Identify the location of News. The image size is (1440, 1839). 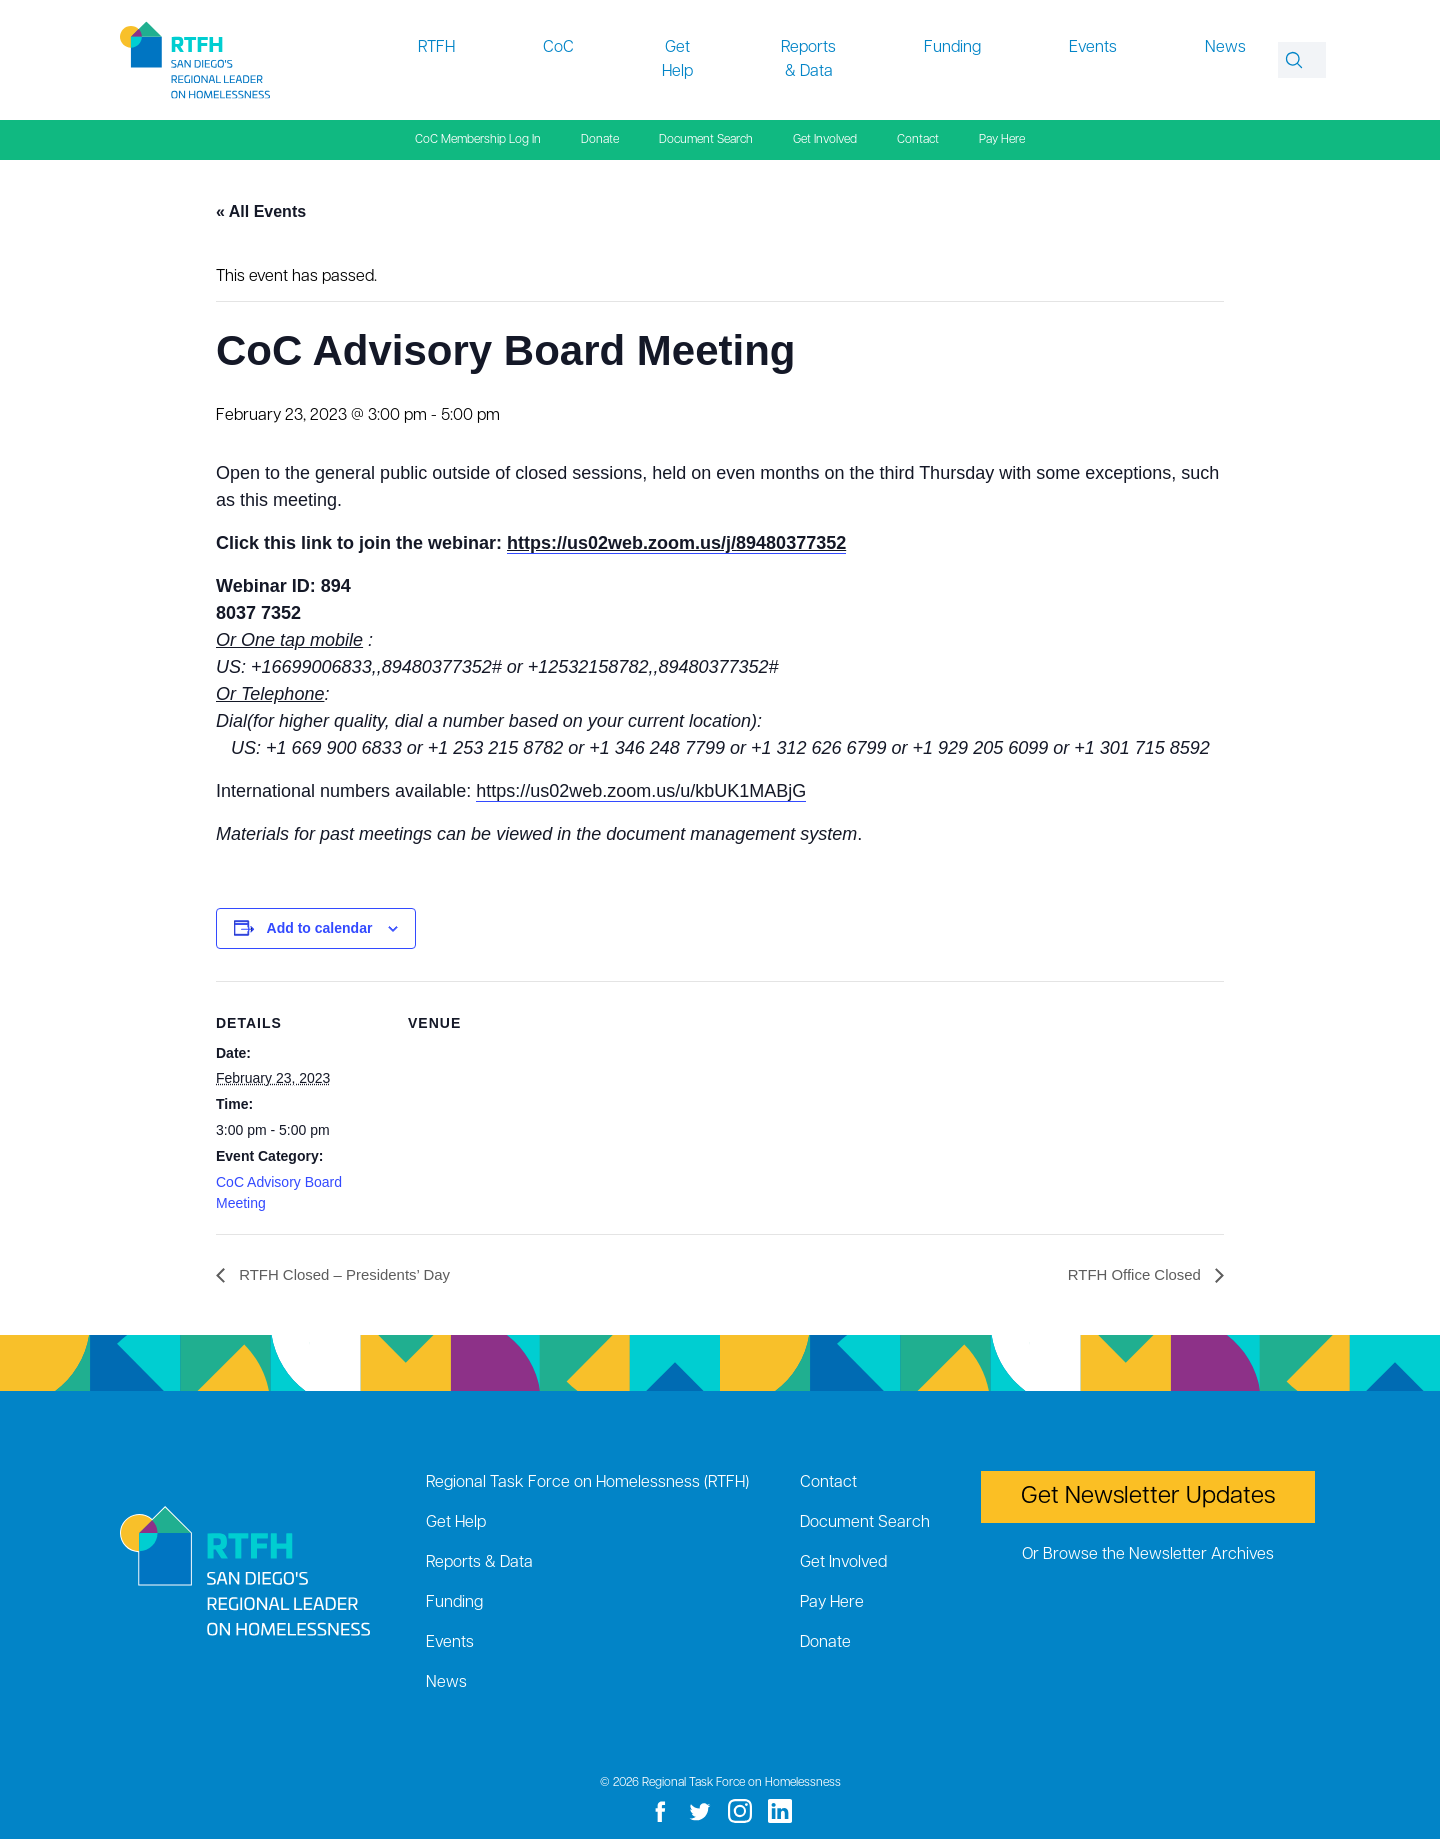
(1225, 48).